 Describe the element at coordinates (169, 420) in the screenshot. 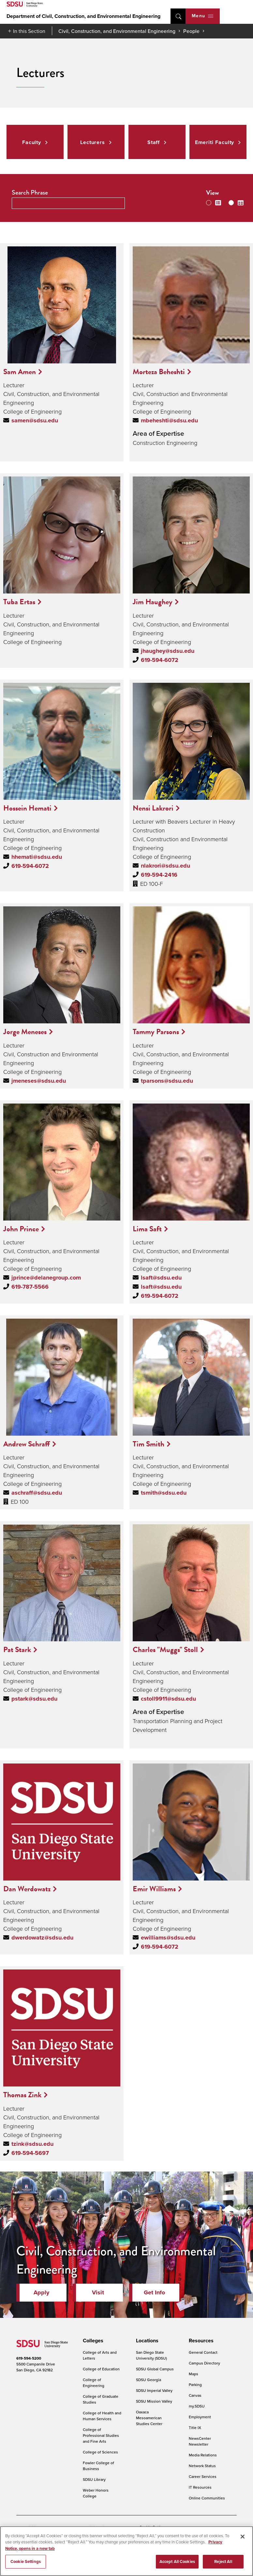

I see `mbeheshti@sdsu.edu` at that location.